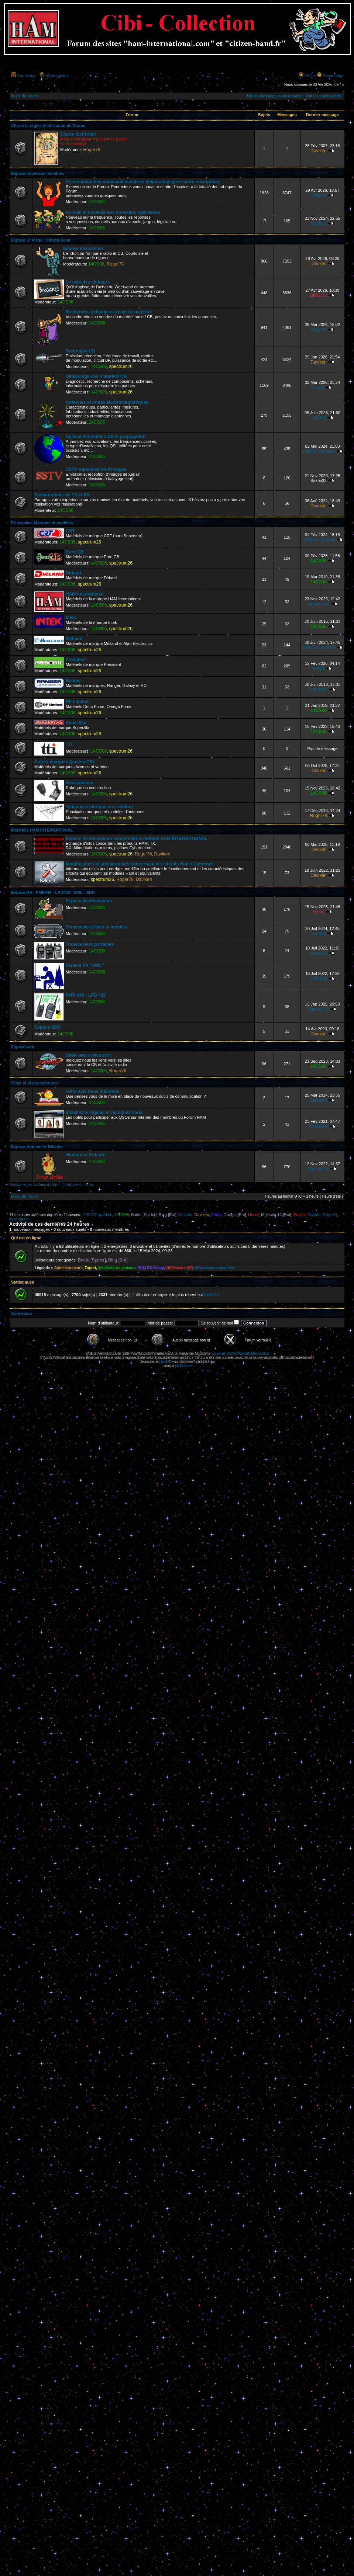 Image resolution: width=354 pixels, height=2576 pixels. I want to click on spectrum26, so click(121, 366).